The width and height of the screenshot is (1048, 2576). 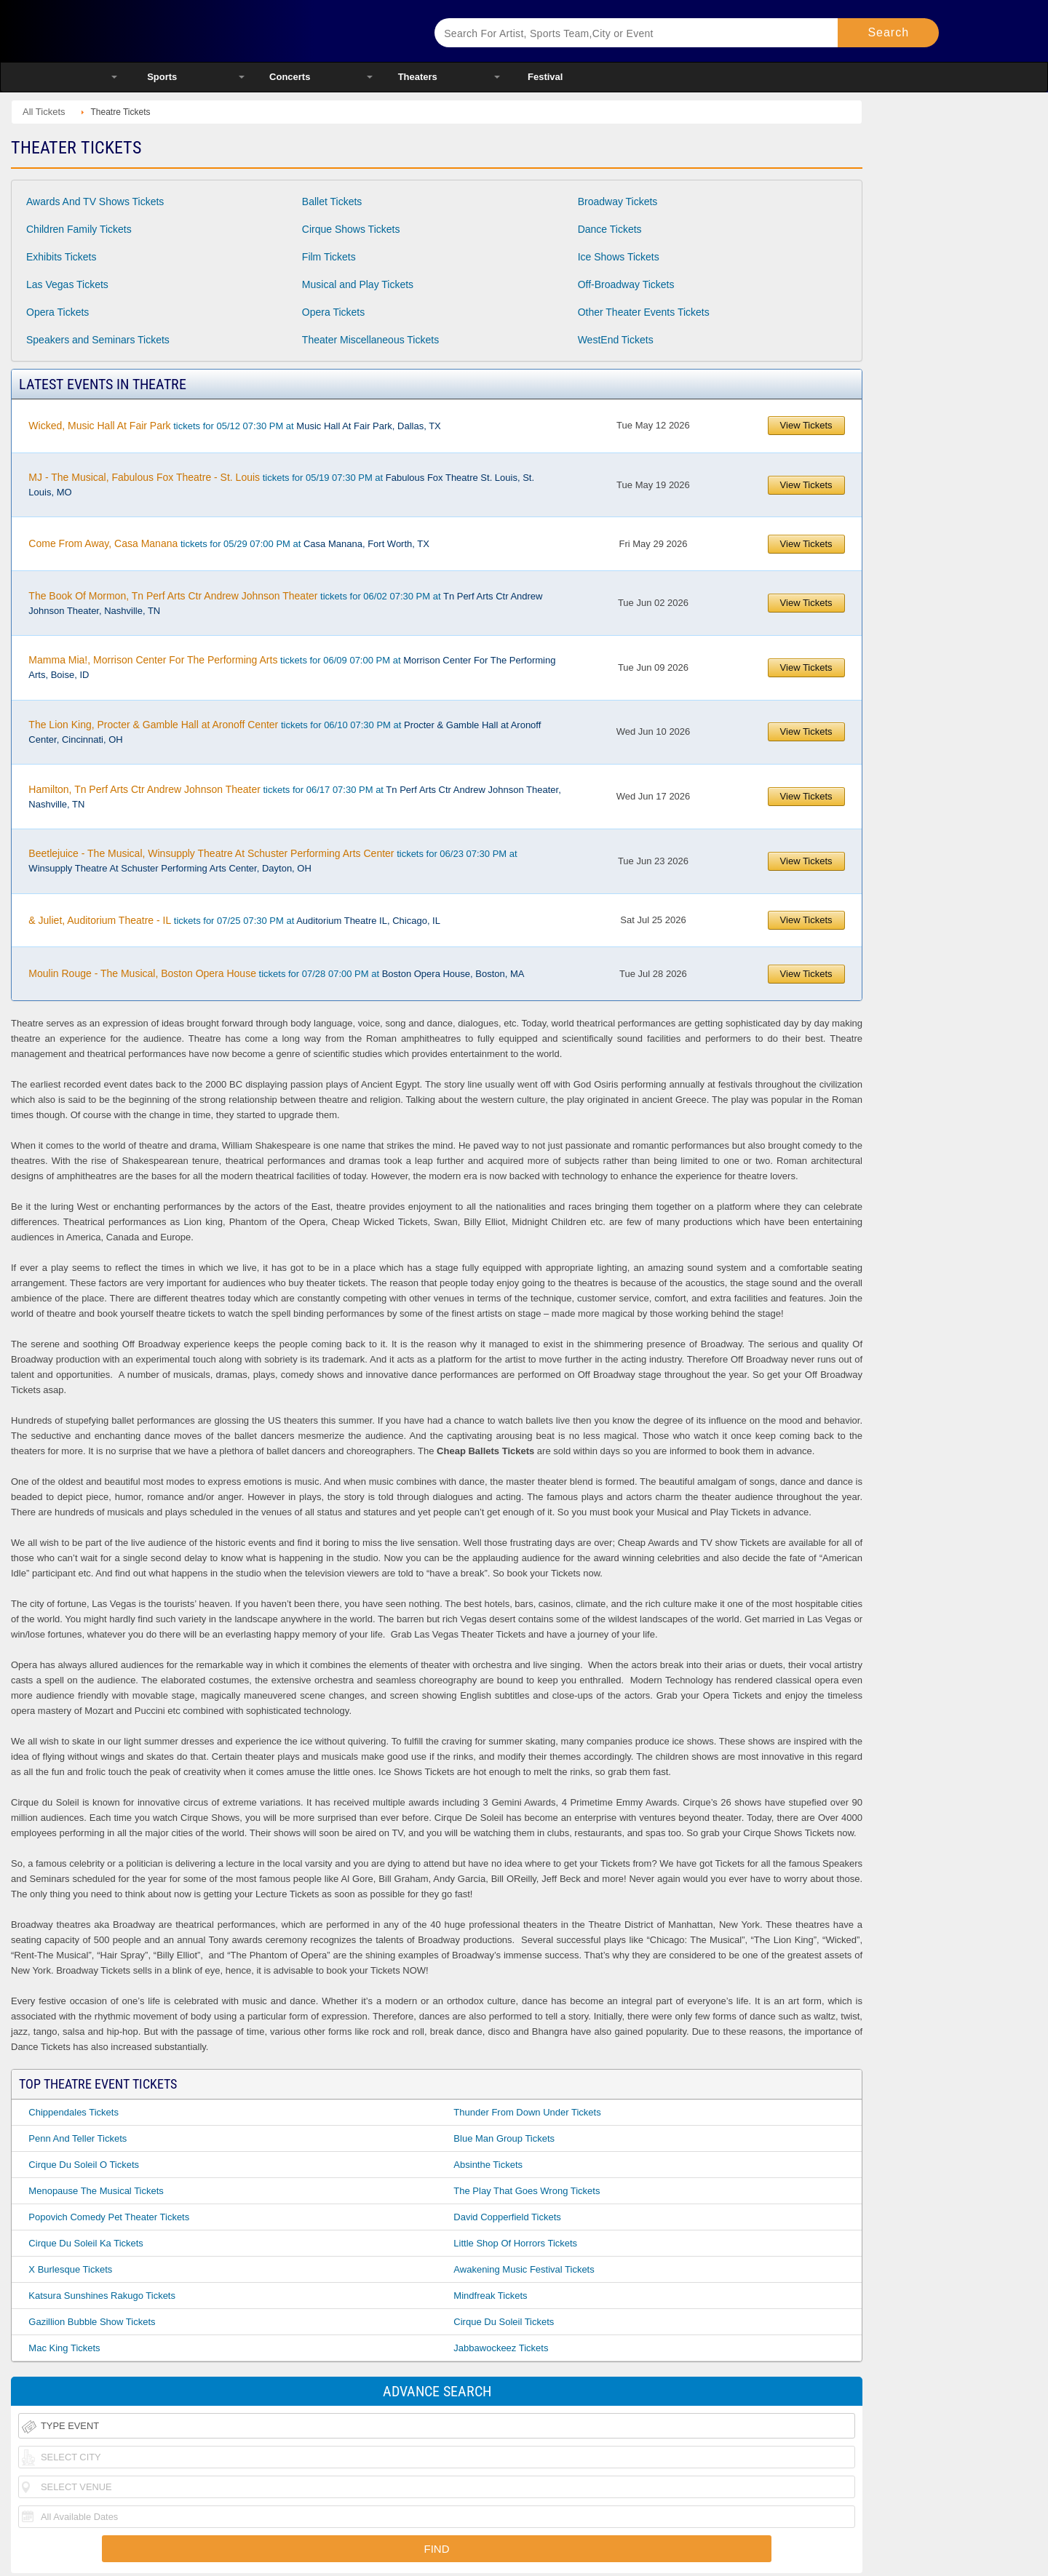 I want to click on tickets for 07/25 07:30 PM at, so click(x=234, y=920).